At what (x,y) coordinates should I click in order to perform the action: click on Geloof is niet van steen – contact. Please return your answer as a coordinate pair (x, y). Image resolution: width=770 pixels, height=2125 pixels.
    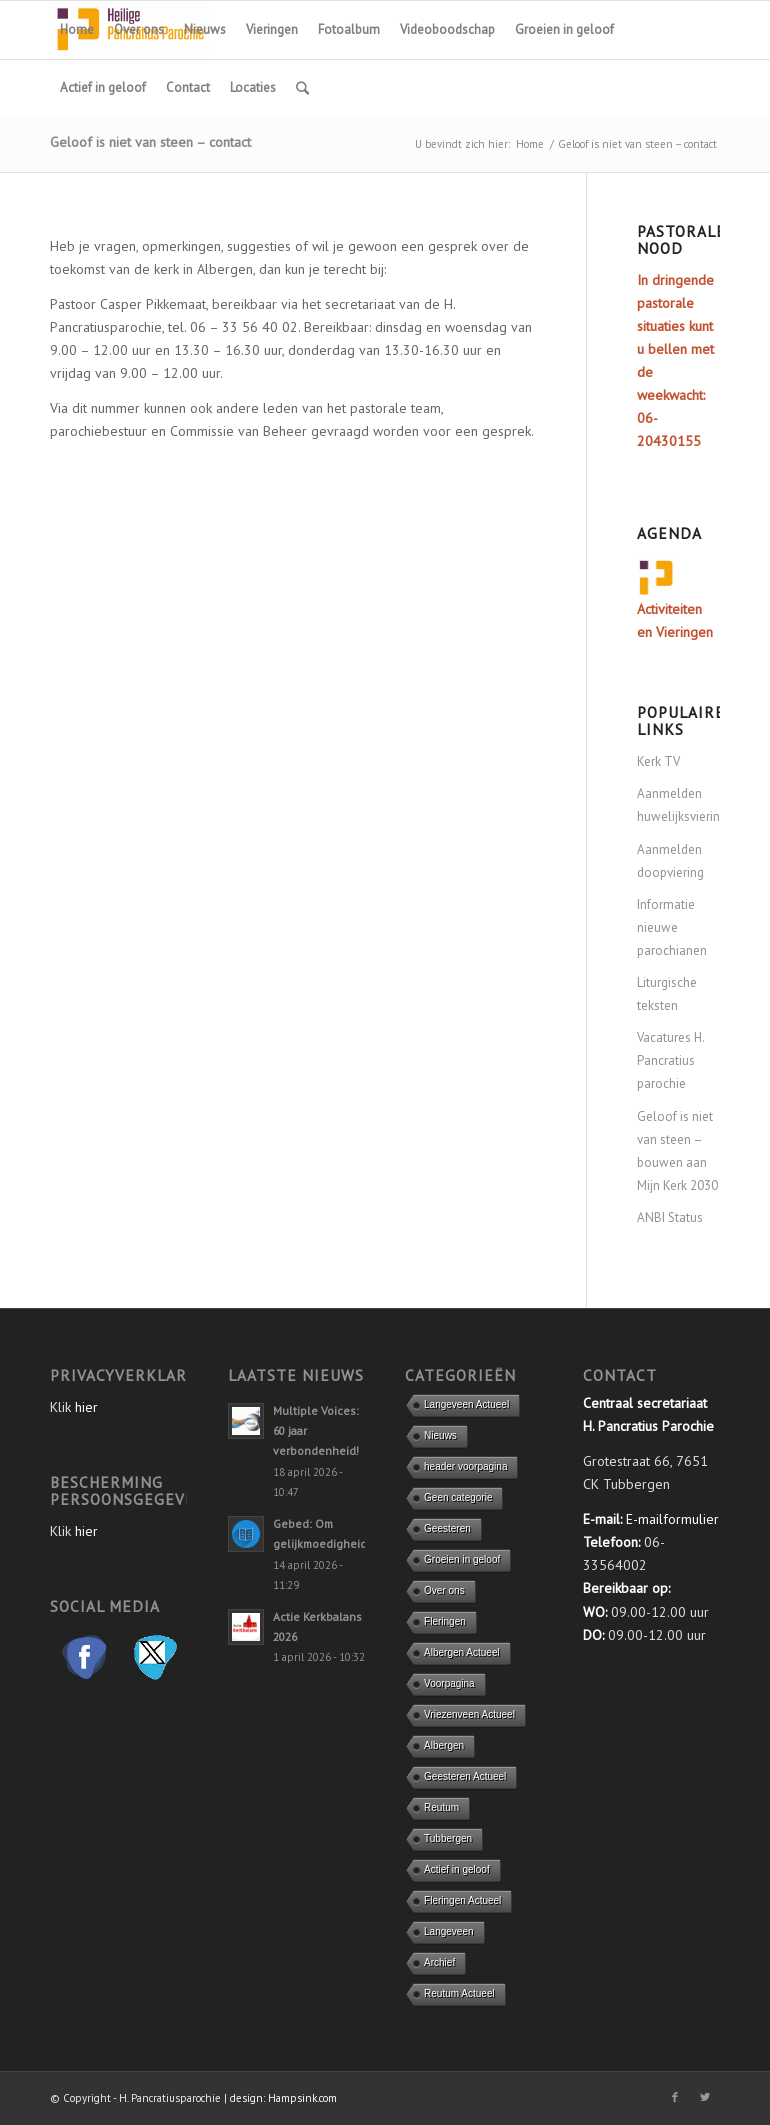
    Looking at the image, I should click on (150, 142).